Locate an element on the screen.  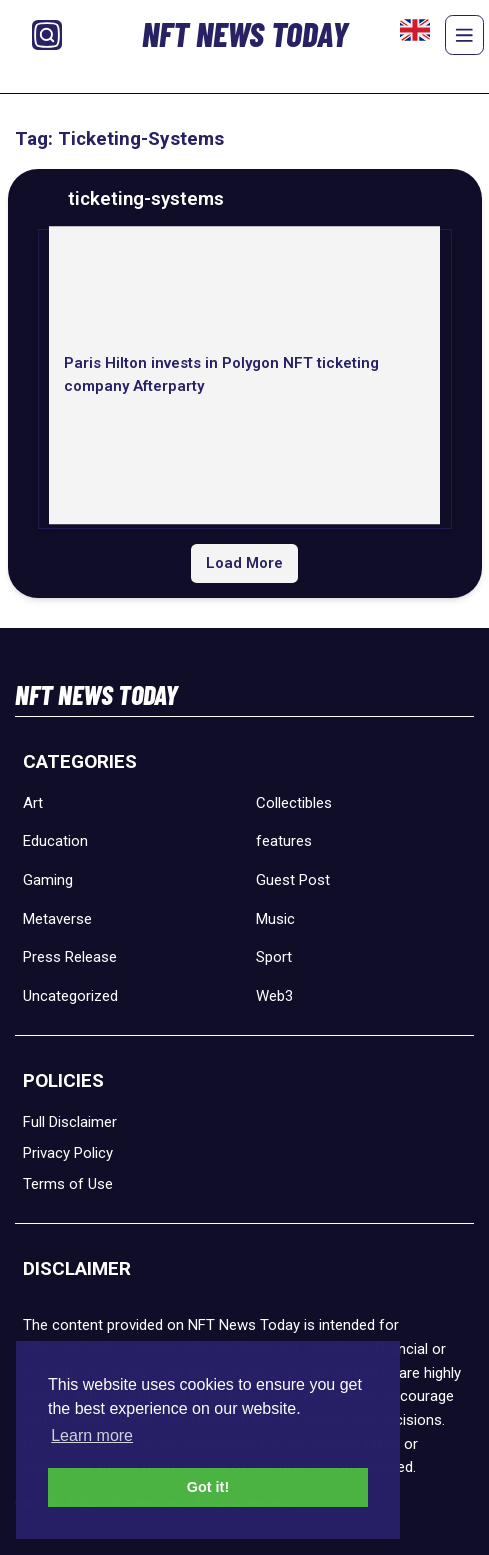
Metaverse is located at coordinates (57, 919).